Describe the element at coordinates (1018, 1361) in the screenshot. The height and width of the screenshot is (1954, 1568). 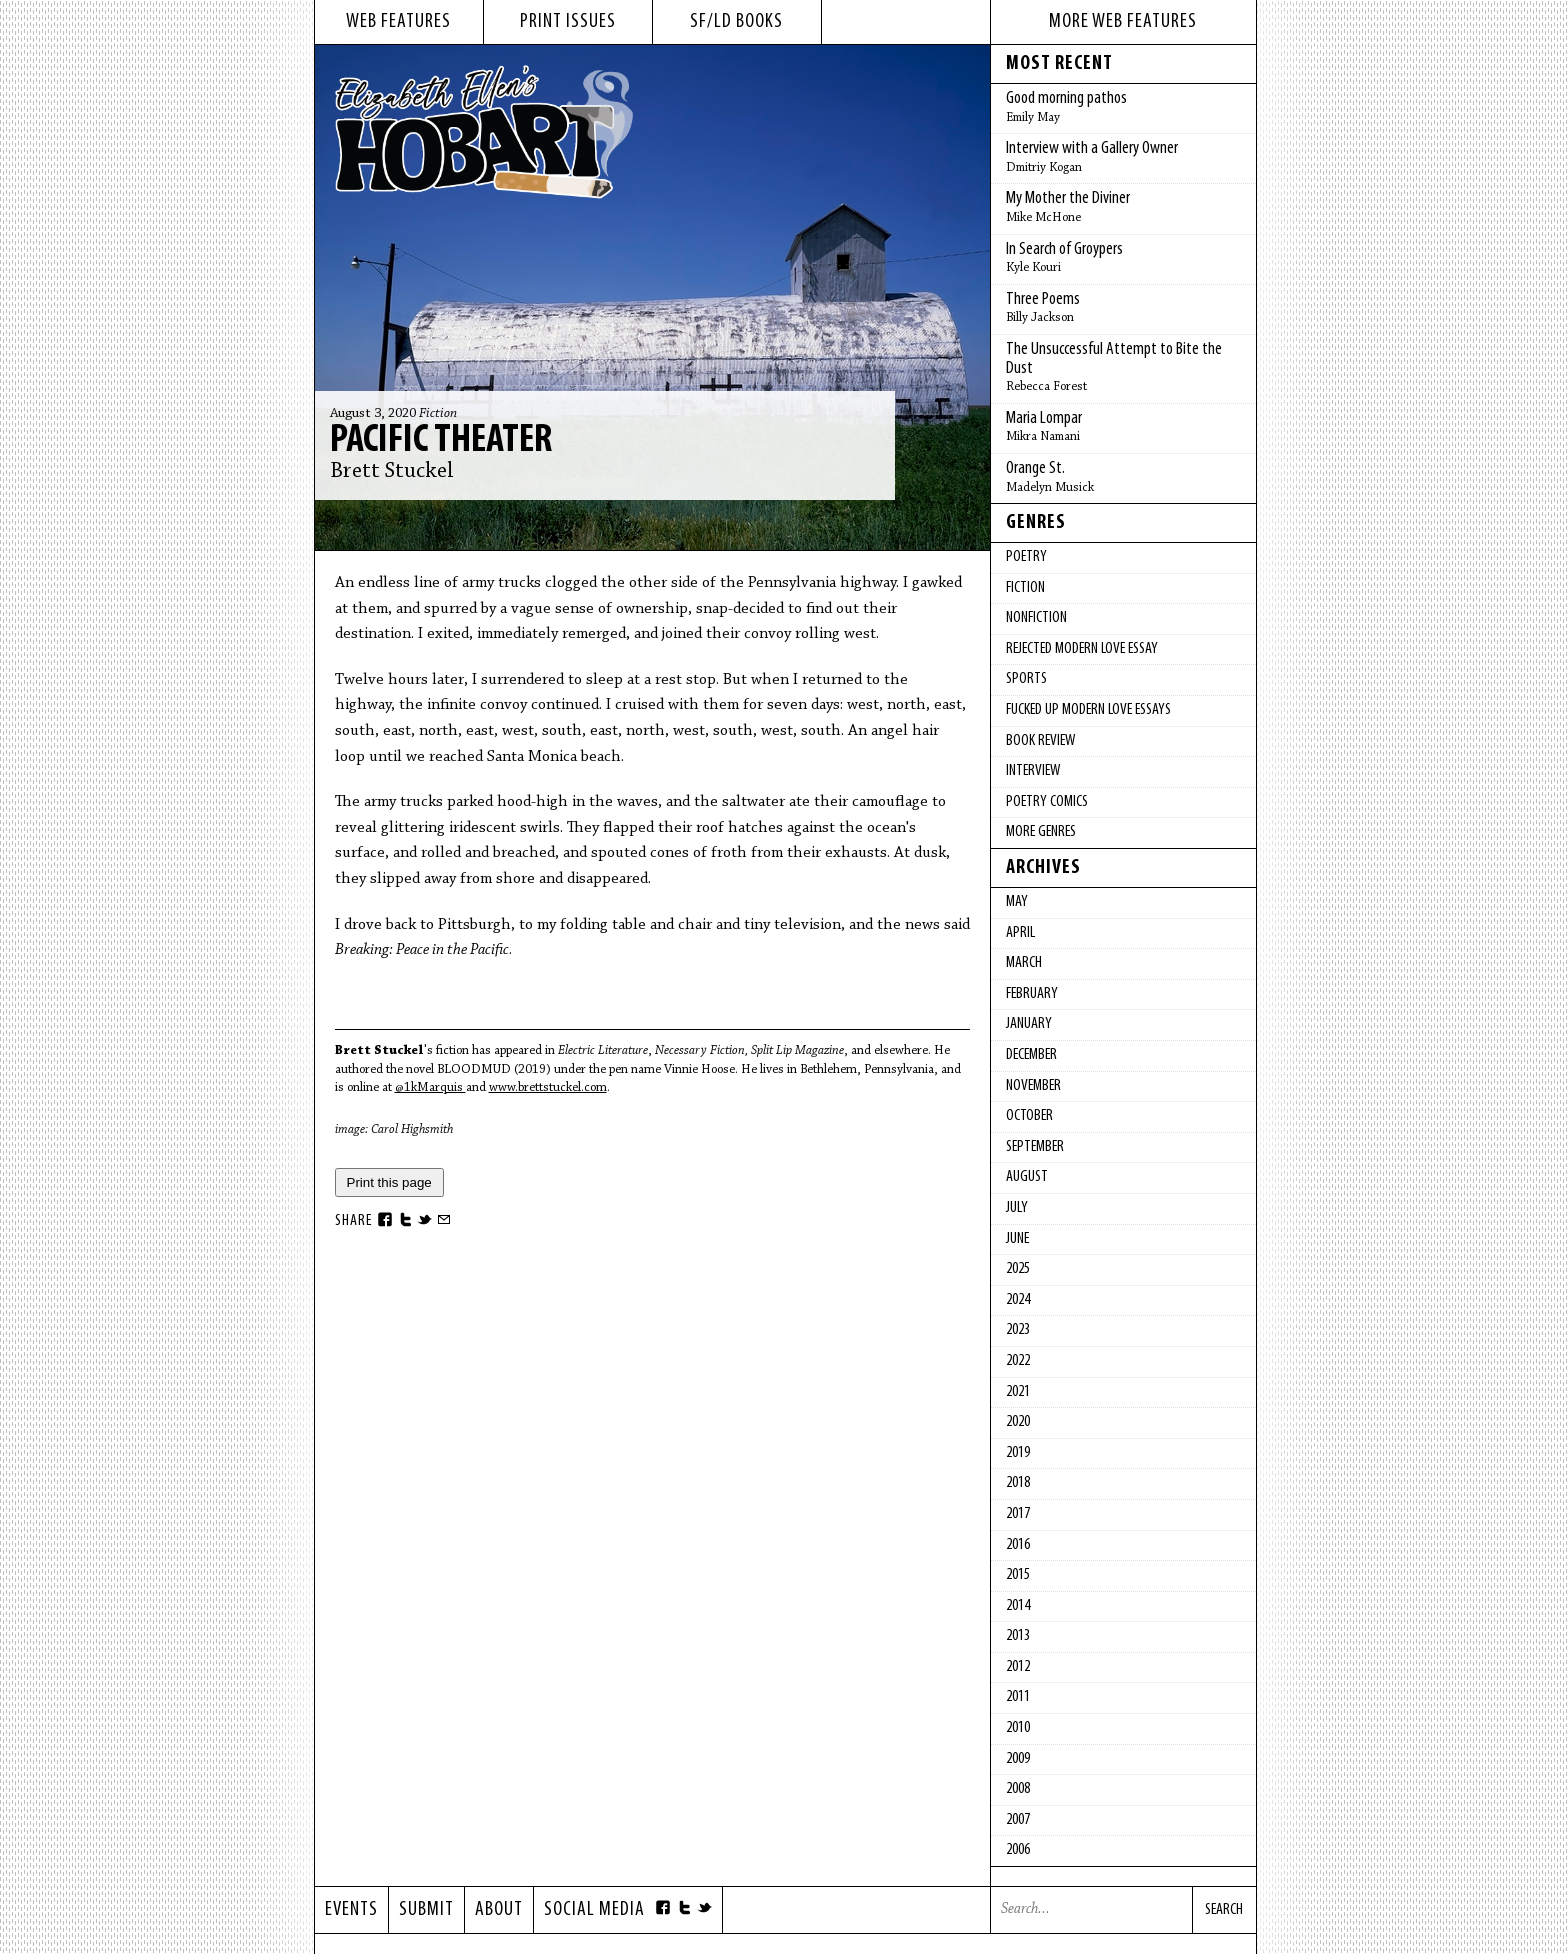
I see `2022` at that location.